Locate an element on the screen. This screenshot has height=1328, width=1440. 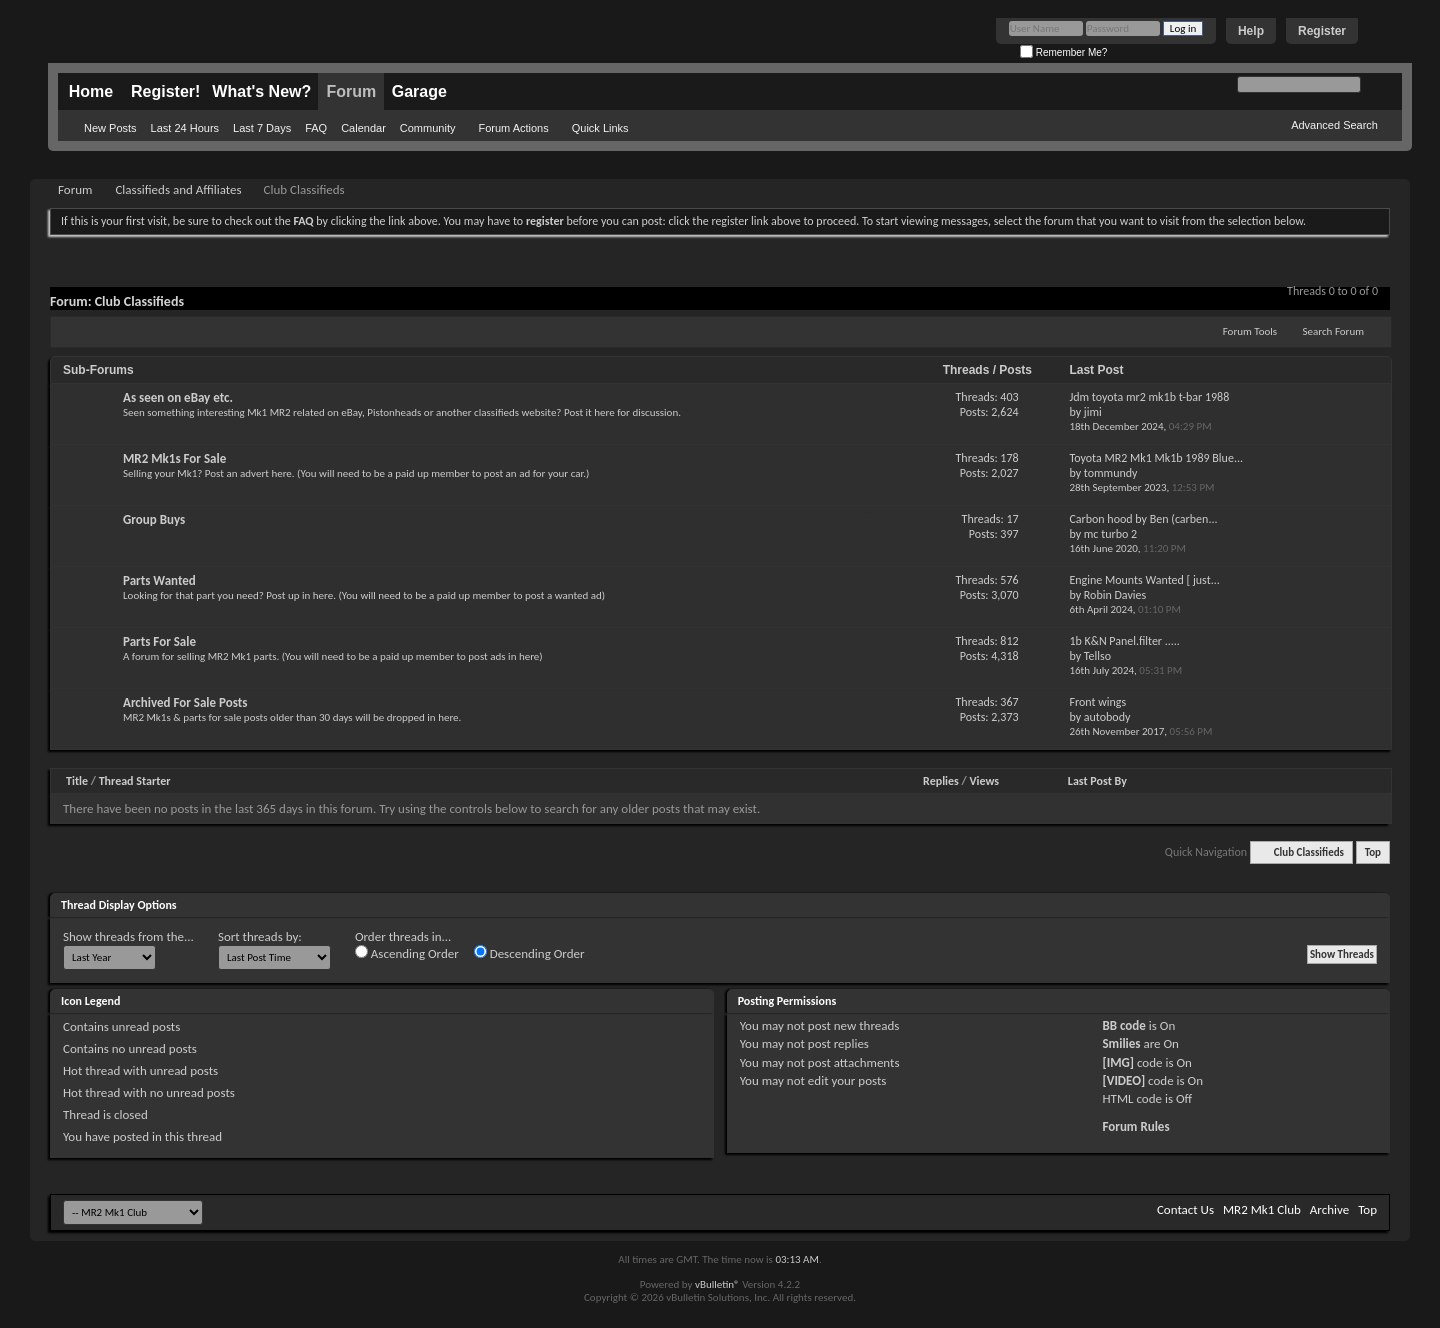
Archived For Sale Posts is located at coordinates (185, 702).